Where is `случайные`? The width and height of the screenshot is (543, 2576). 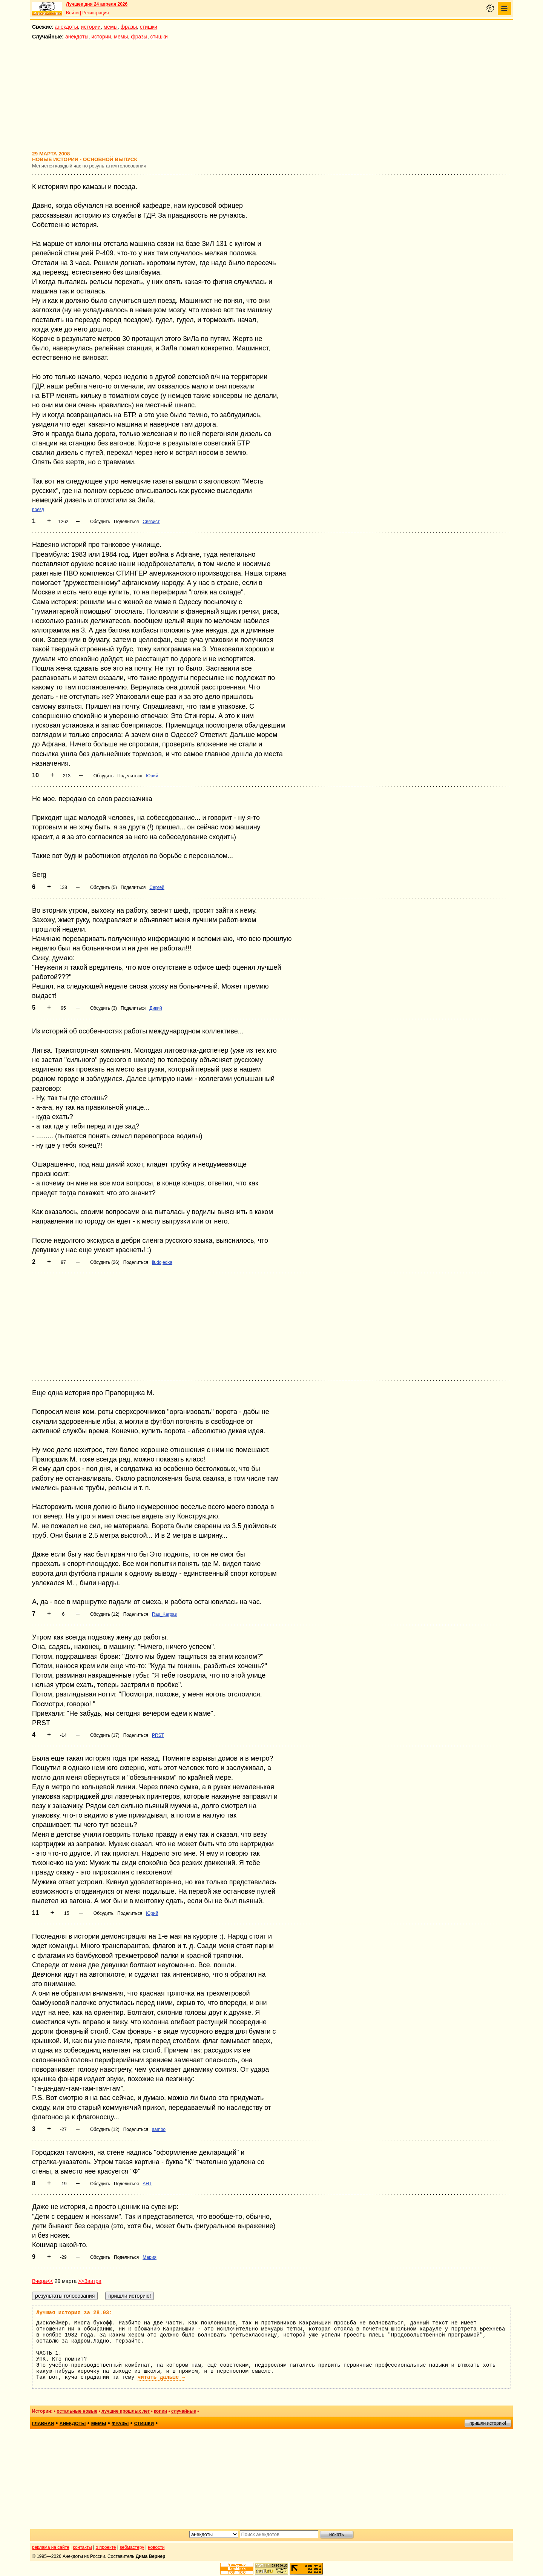
случайные is located at coordinates (183, 2411).